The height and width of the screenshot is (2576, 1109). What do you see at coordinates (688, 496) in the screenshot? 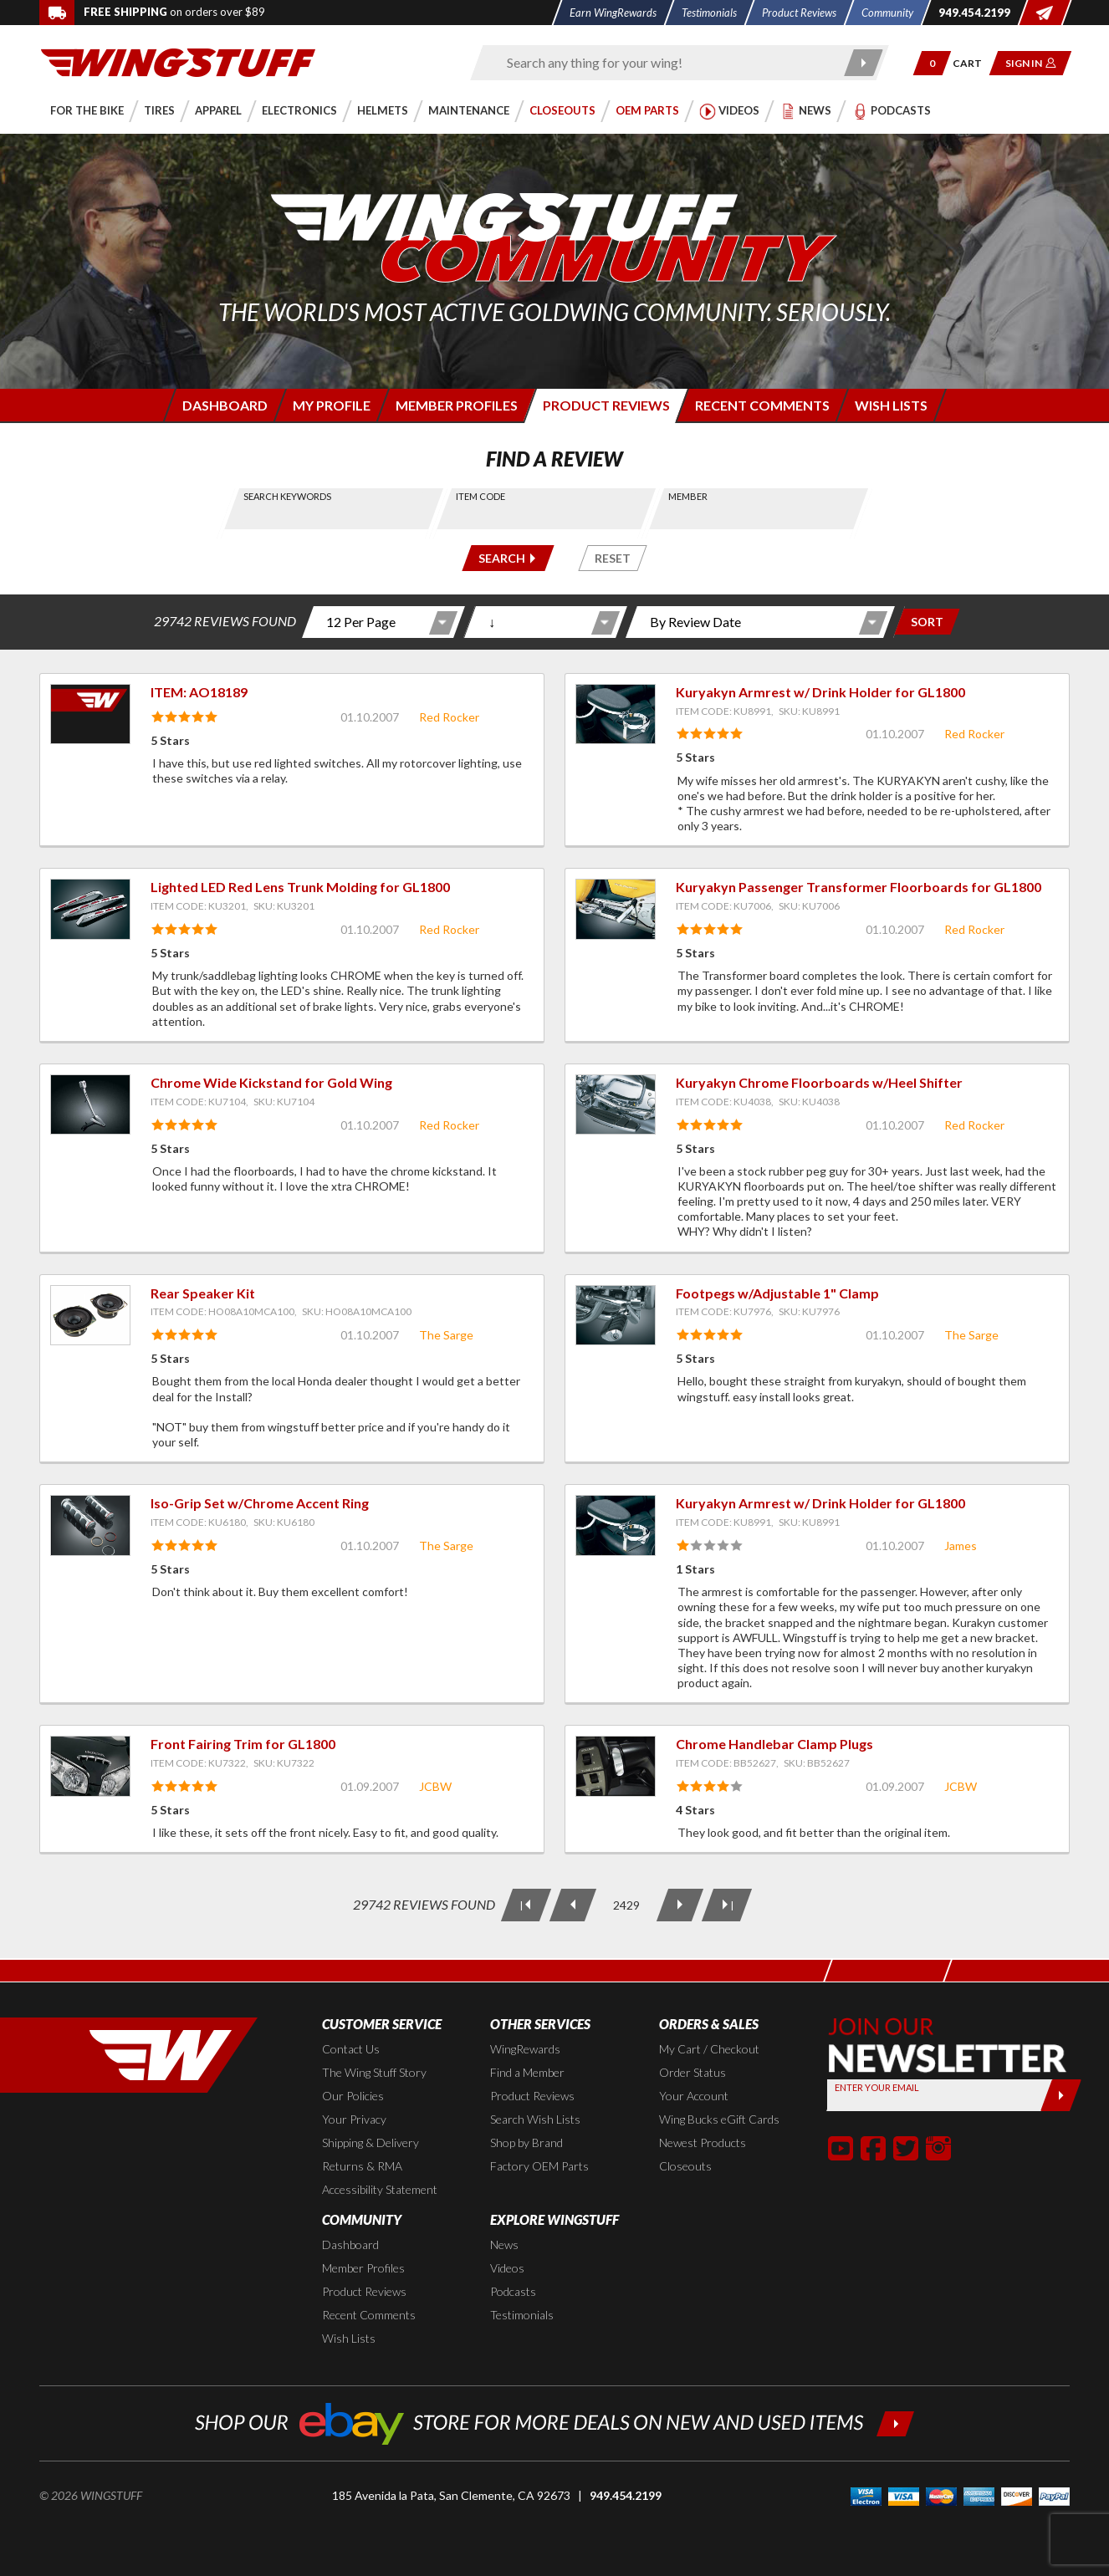
I see `Member` at bounding box center [688, 496].